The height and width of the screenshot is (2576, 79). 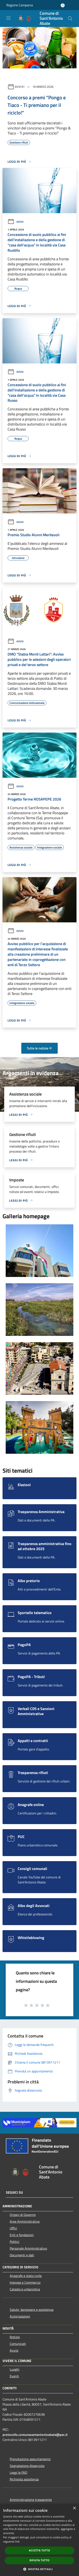 I want to click on protocollo.comunesantantonioabate@pec.it, so click(x=35, y=2434).